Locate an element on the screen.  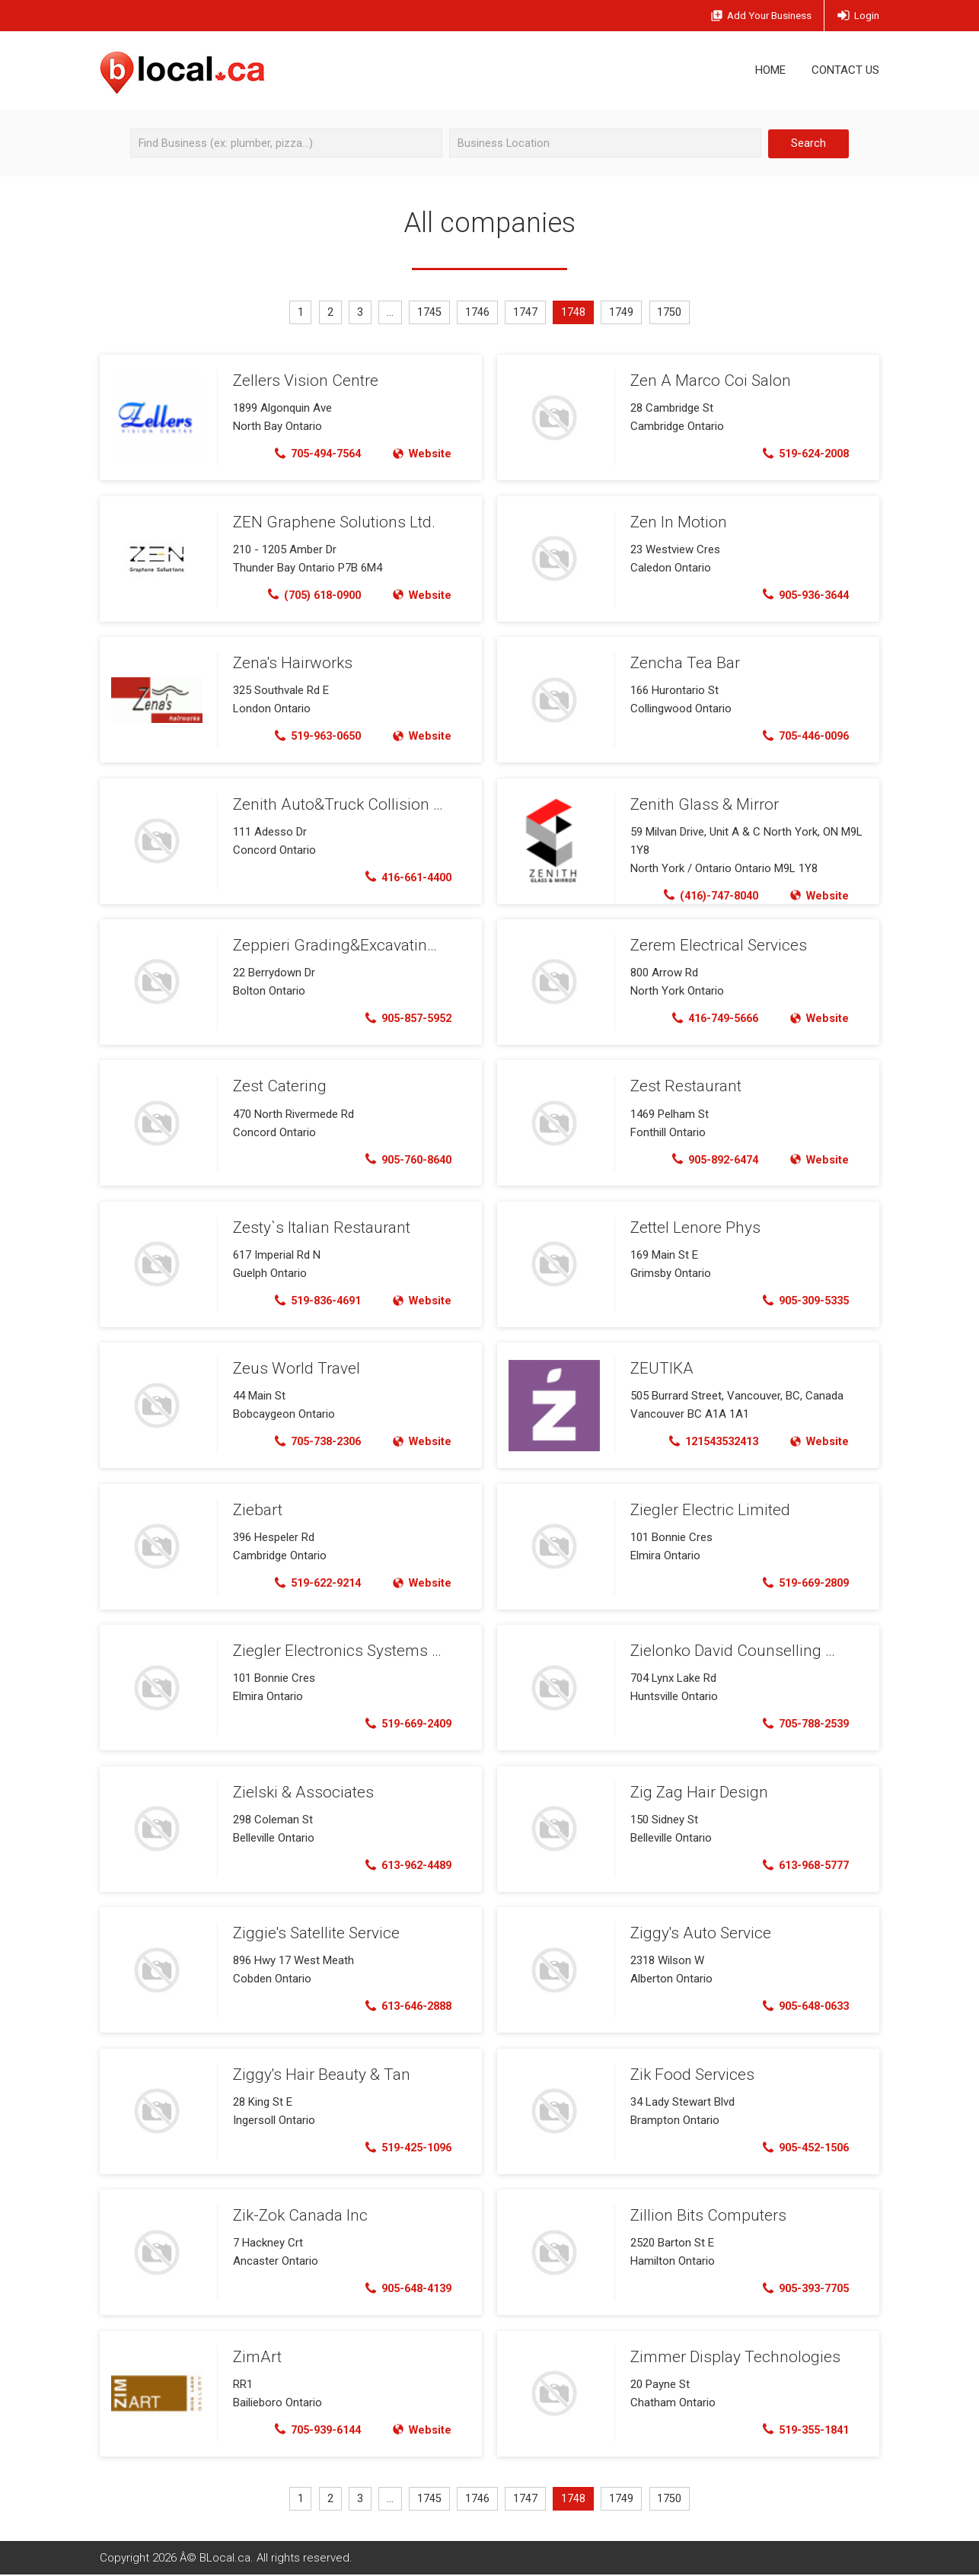
Zimmer Display Technologies is located at coordinates (729, 2357).